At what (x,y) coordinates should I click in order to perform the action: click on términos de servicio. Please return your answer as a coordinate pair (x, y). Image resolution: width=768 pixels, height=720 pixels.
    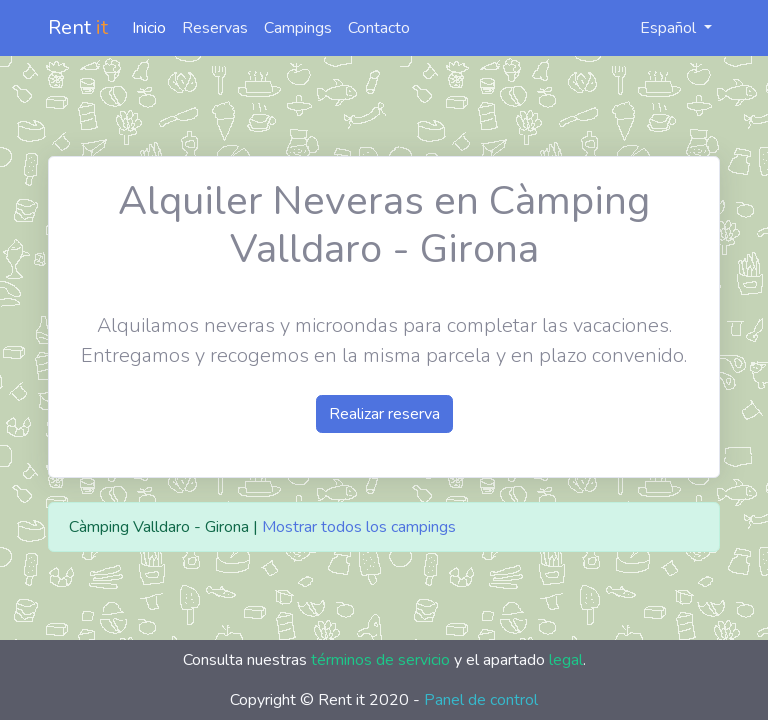
    Looking at the image, I should click on (380, 660).